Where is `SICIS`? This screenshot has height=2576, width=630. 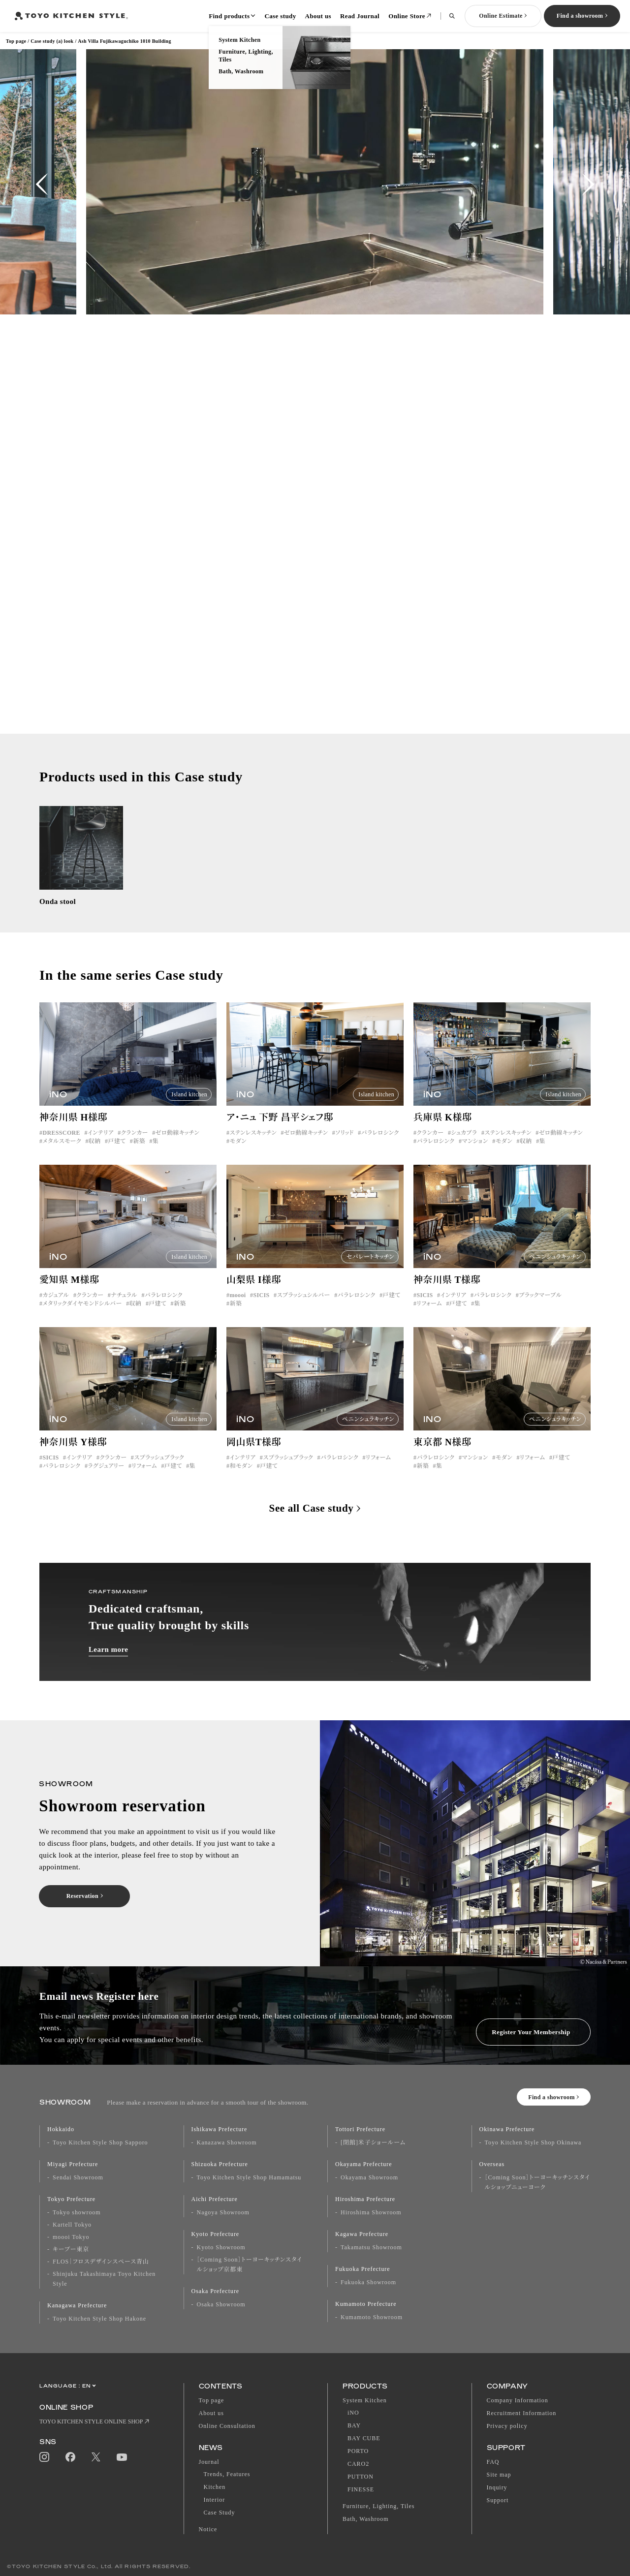 SICIS is located at coordinates (261, 1307).